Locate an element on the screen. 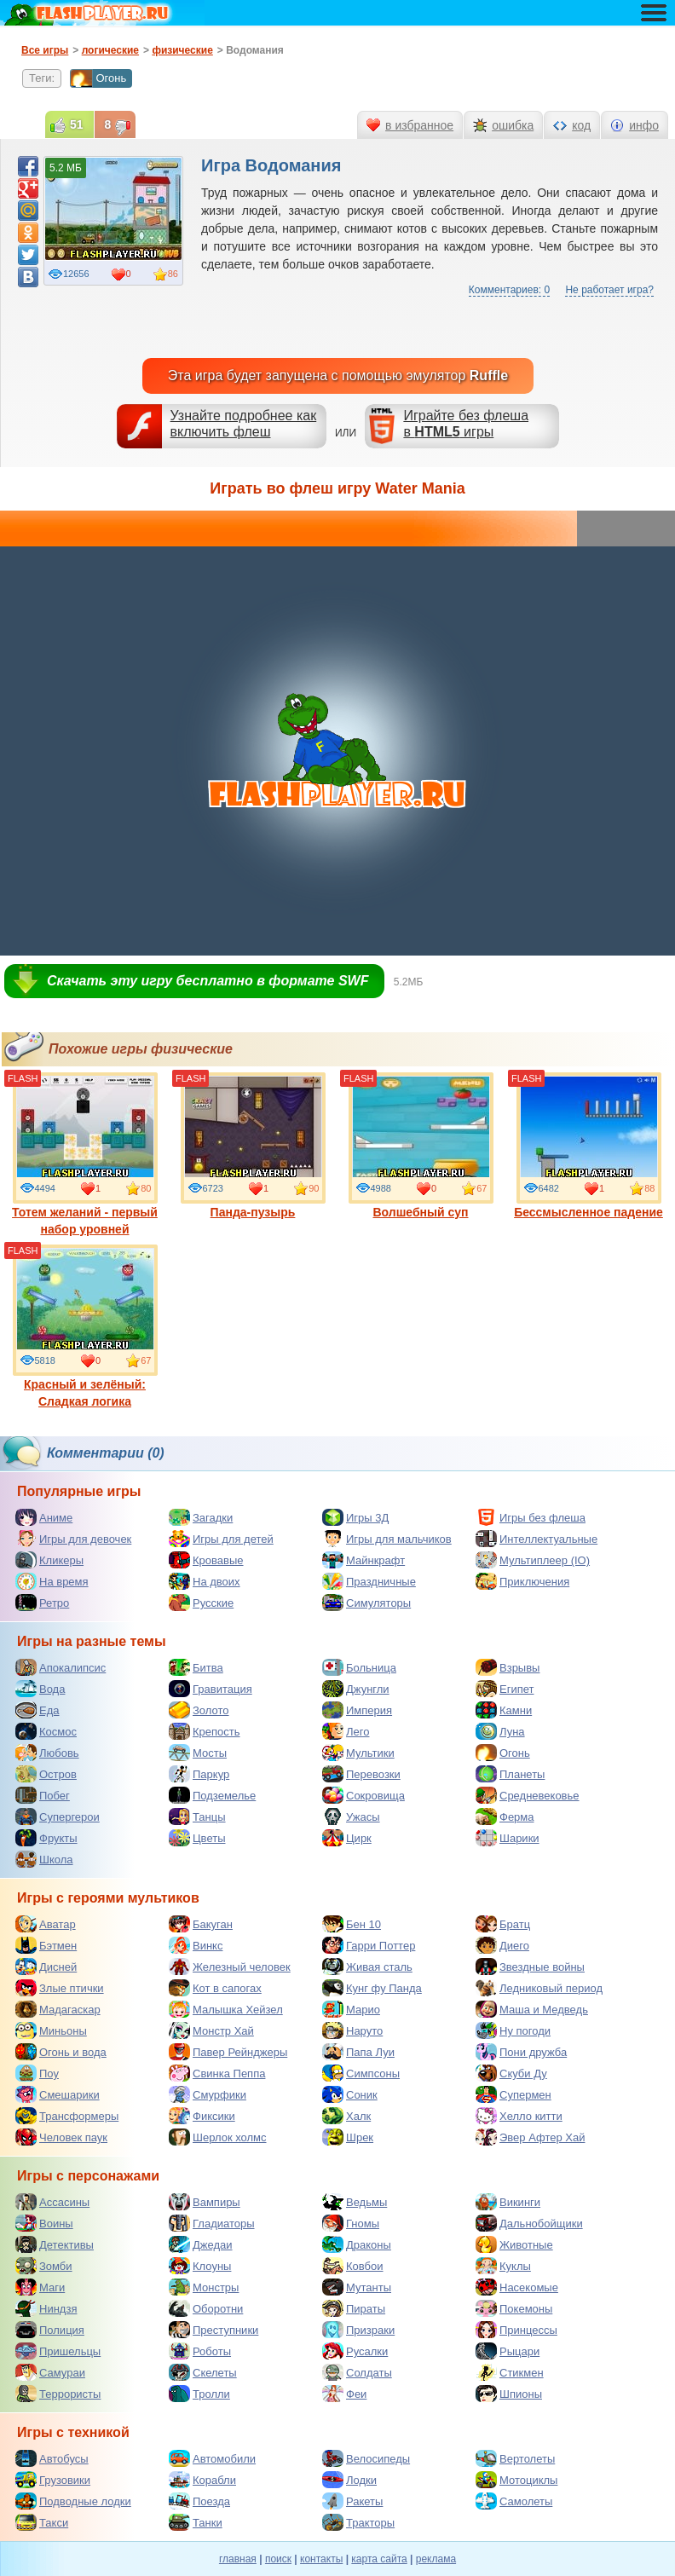 This screenshot has height=2576, width=675. Симпсоны is located at coordinates (361, 2073).